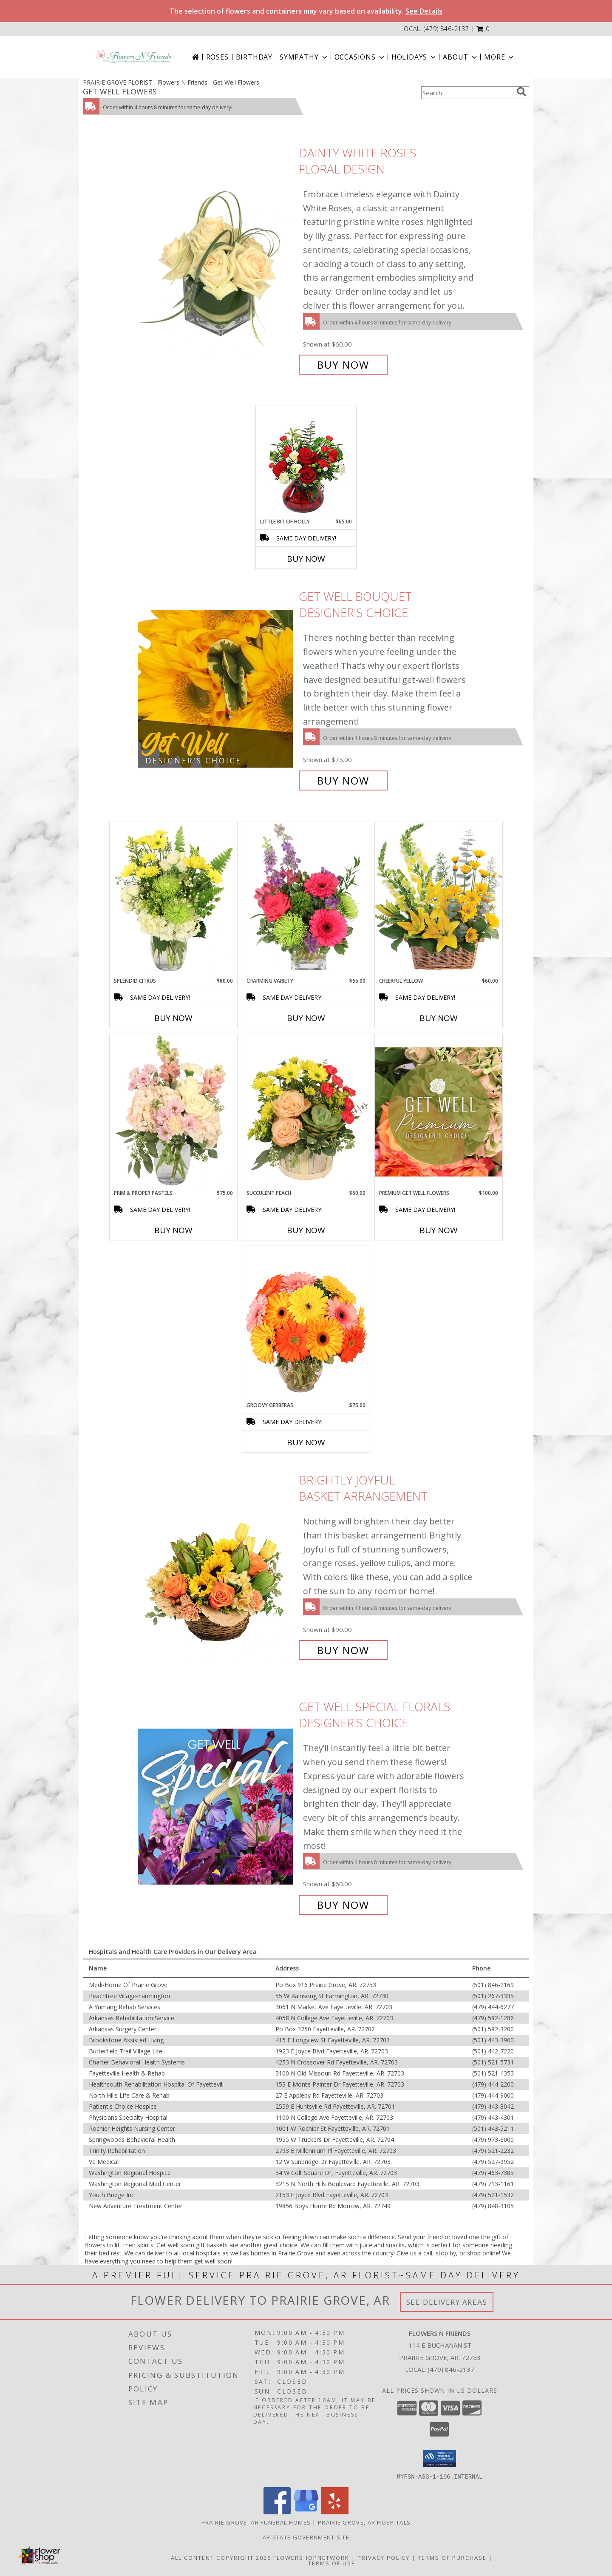 The image size is (612, 2576). Describe the element at coordinates (521, 92) in the screenshot. I see `[search]` at that location.